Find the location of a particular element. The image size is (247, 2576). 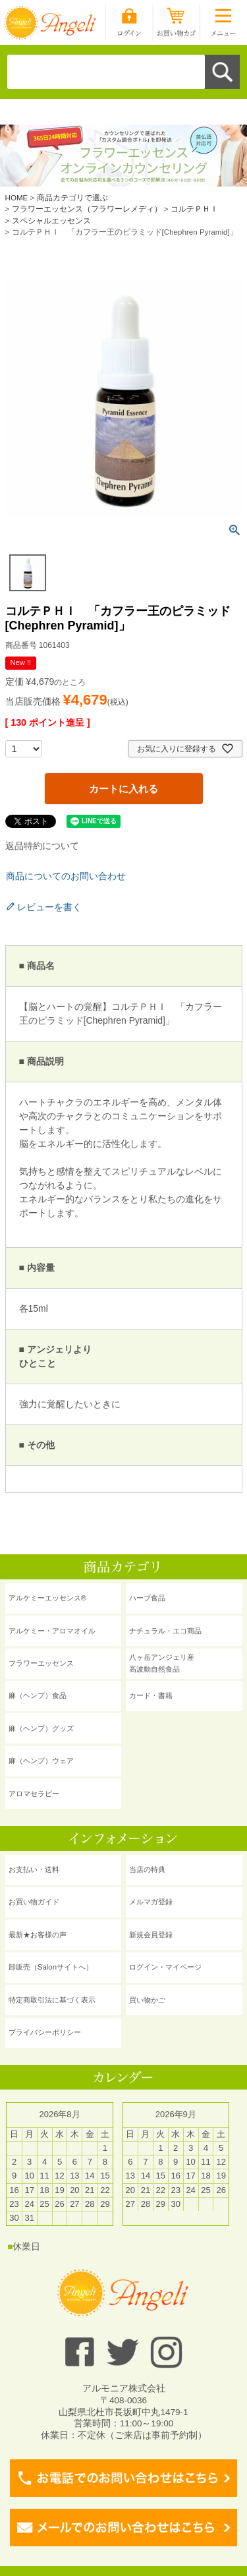

ナチュラル・エコ商品 is located at coordinates (165, 1631).